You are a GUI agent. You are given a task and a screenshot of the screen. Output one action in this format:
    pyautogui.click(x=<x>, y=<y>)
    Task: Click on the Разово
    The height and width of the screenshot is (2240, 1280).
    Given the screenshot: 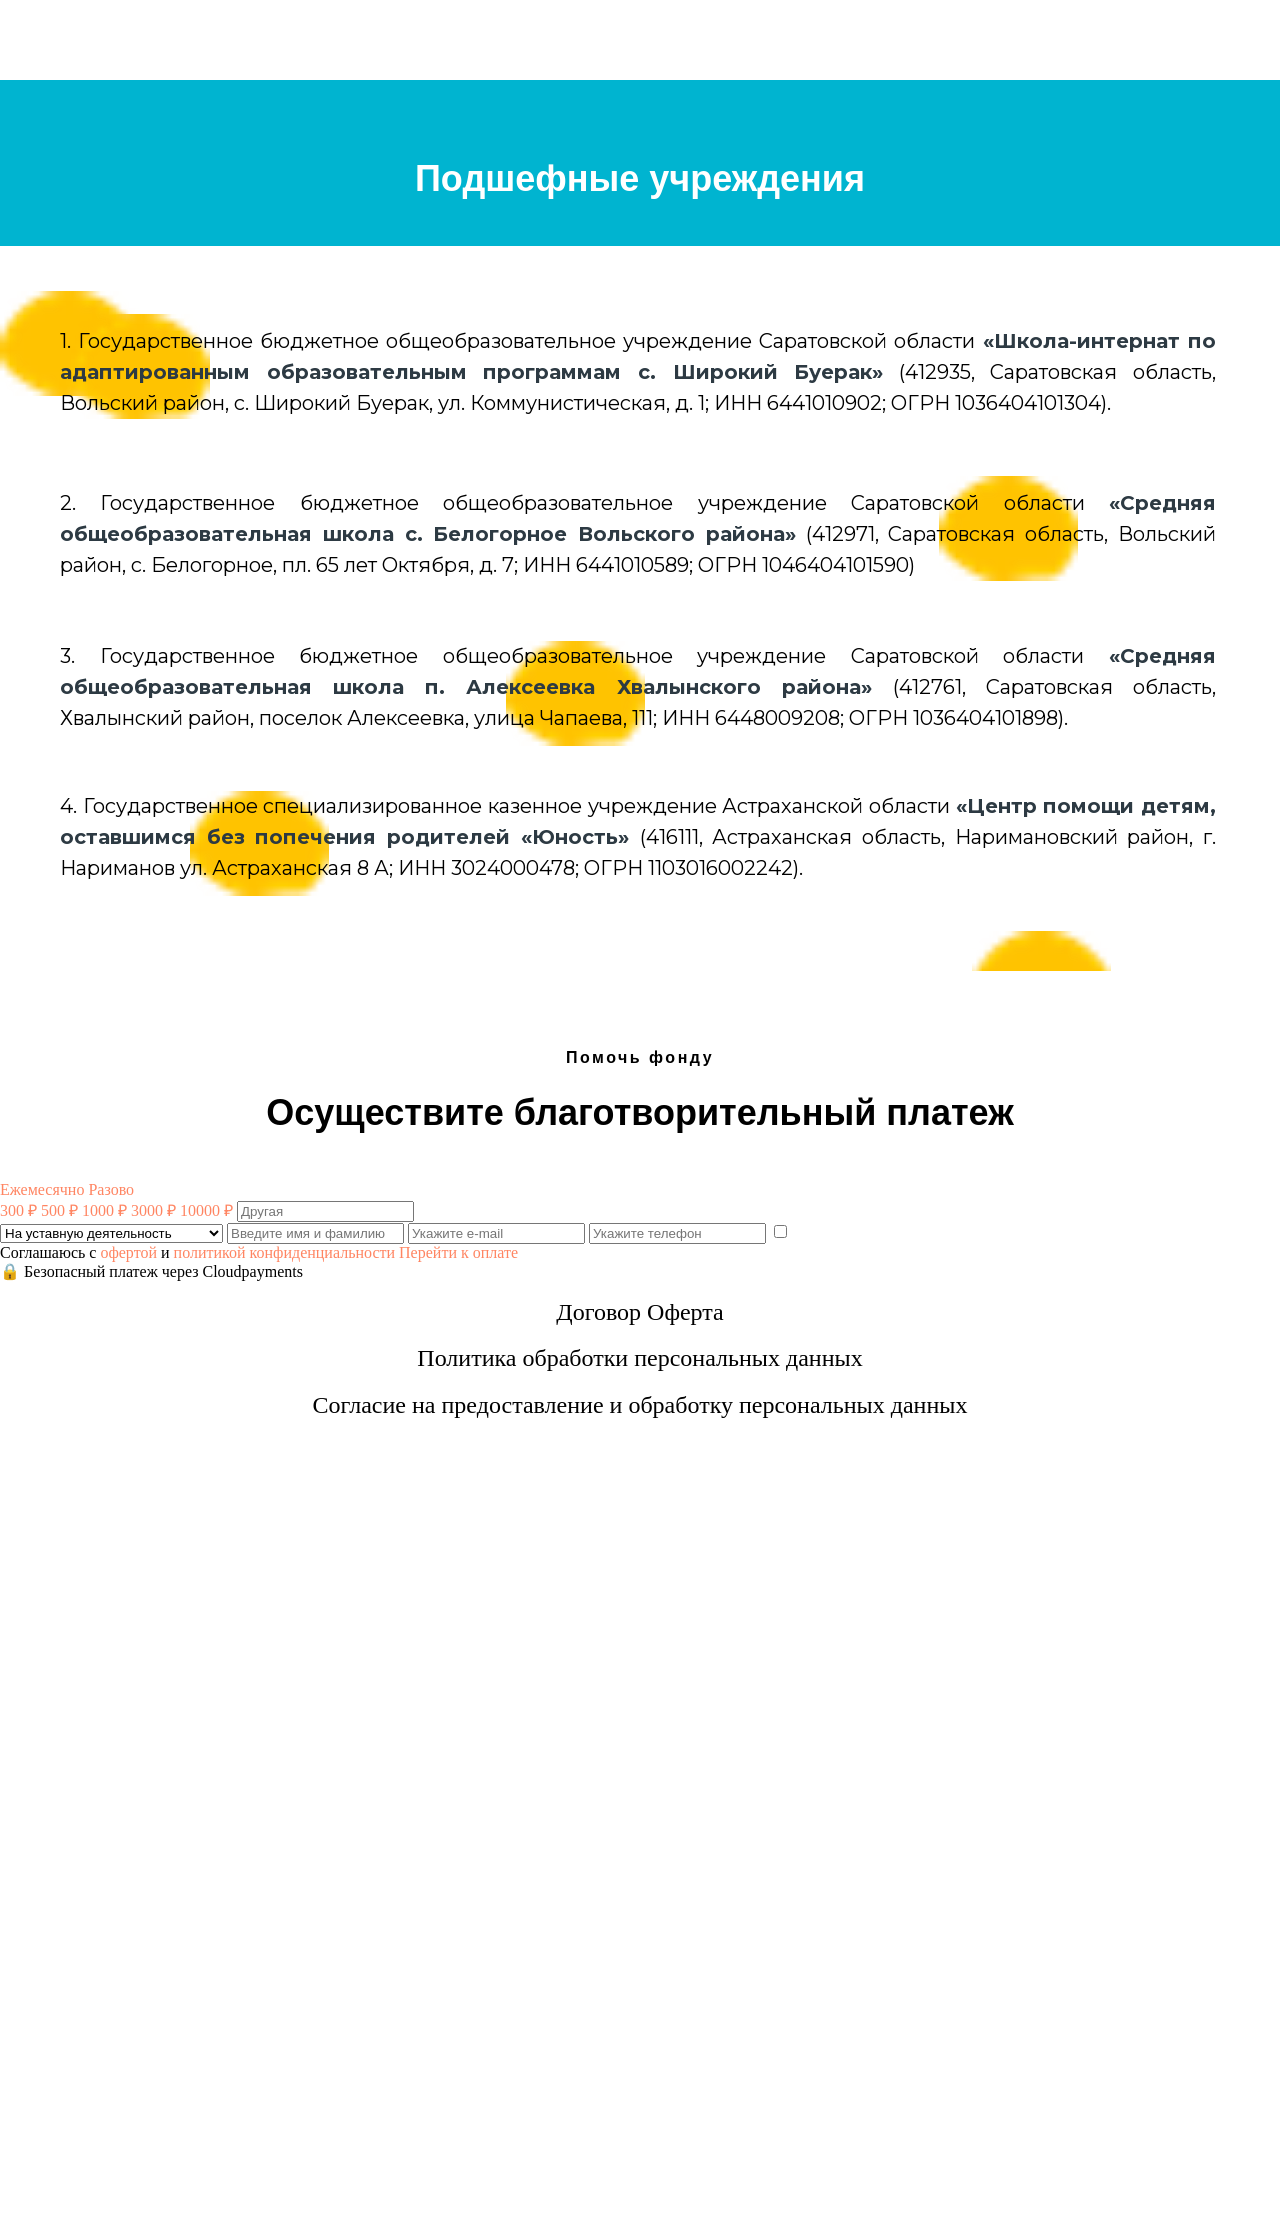 What is the action you would take?
    pyautogui.click(x=111, y=1189)
    